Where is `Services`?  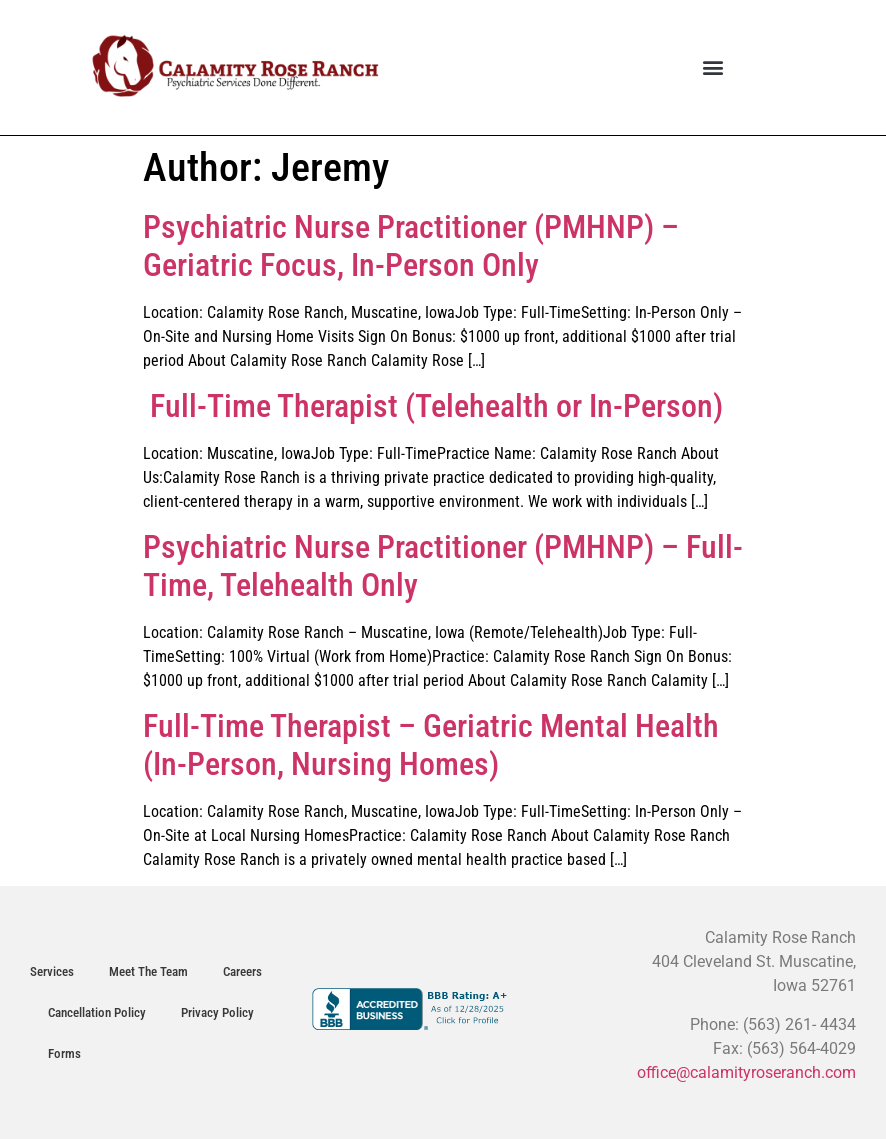
Services is located at coordinates (52, 971).